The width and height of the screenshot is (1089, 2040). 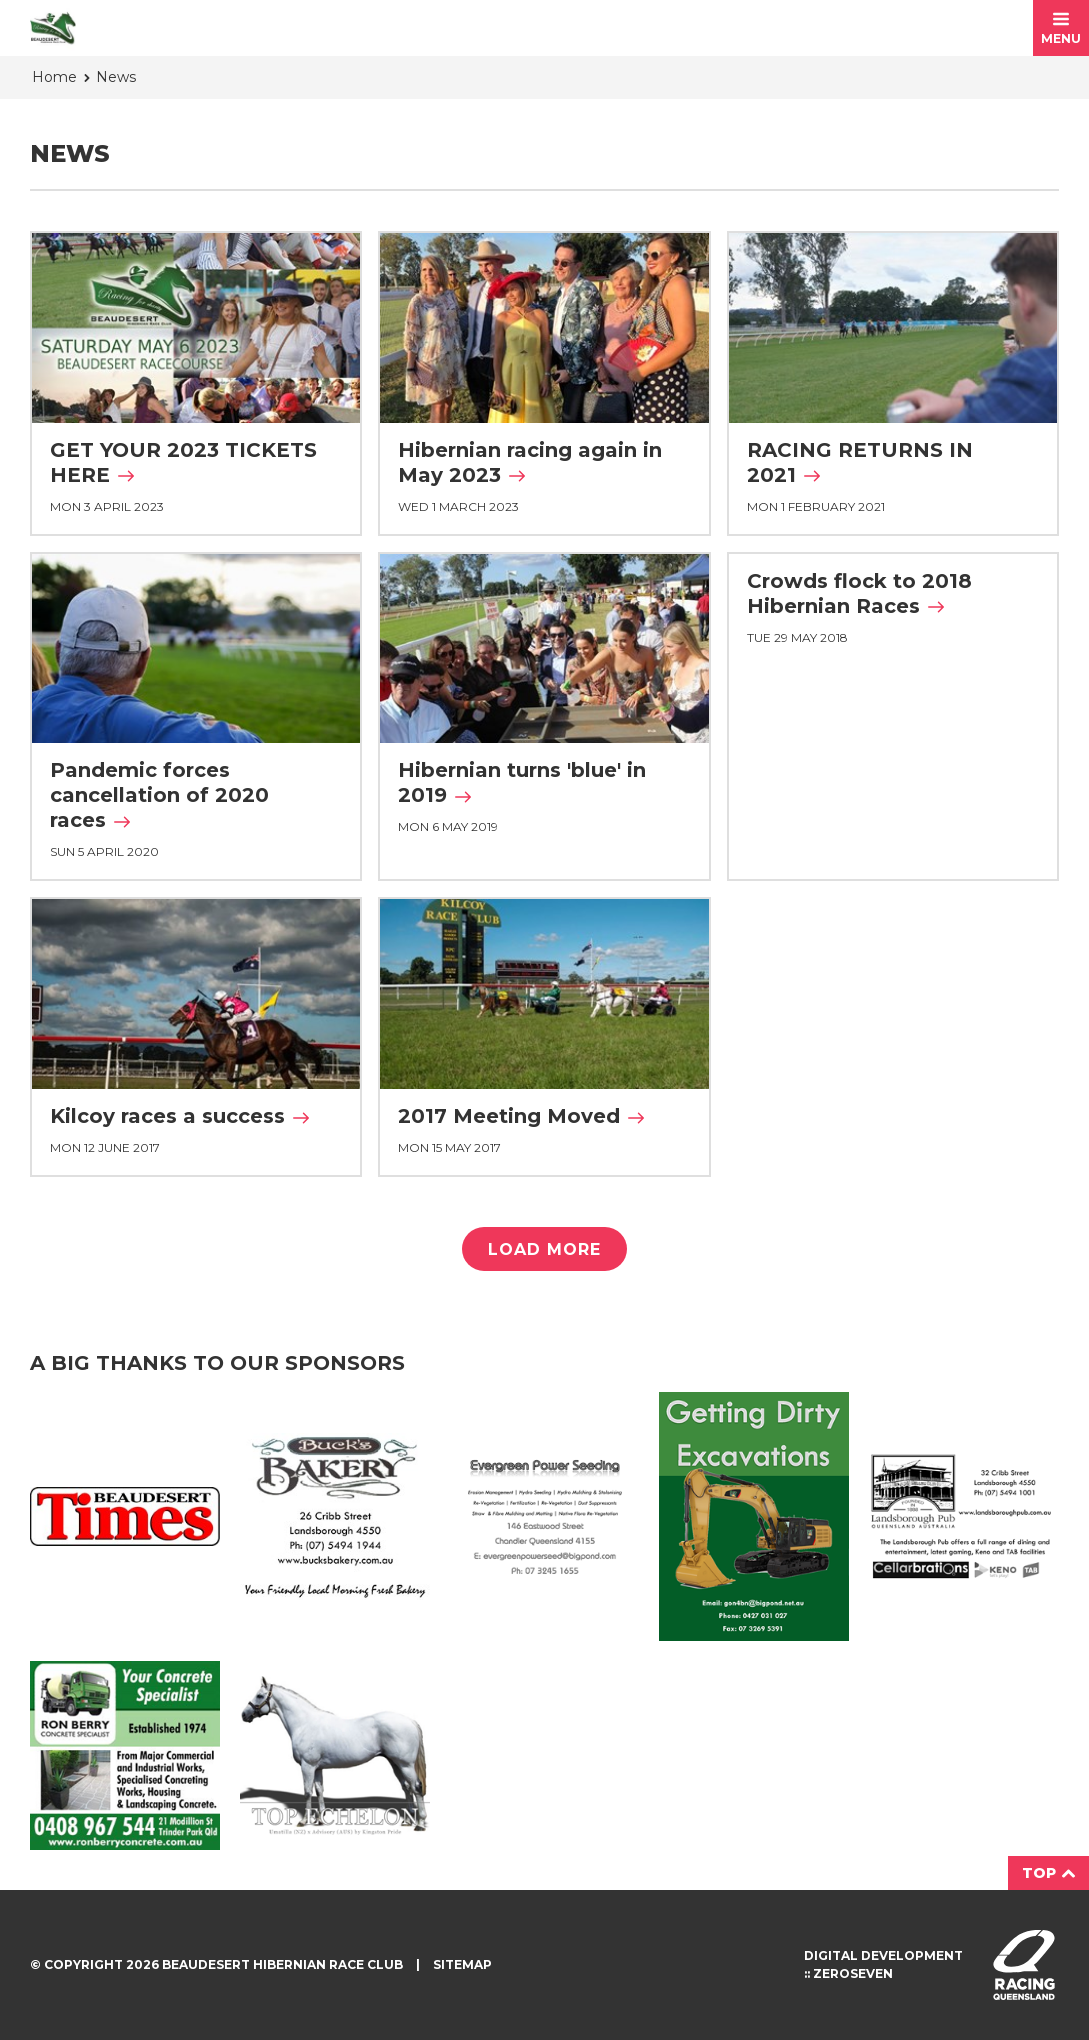 I want to click on Top, so click(x=1048, y=1873).